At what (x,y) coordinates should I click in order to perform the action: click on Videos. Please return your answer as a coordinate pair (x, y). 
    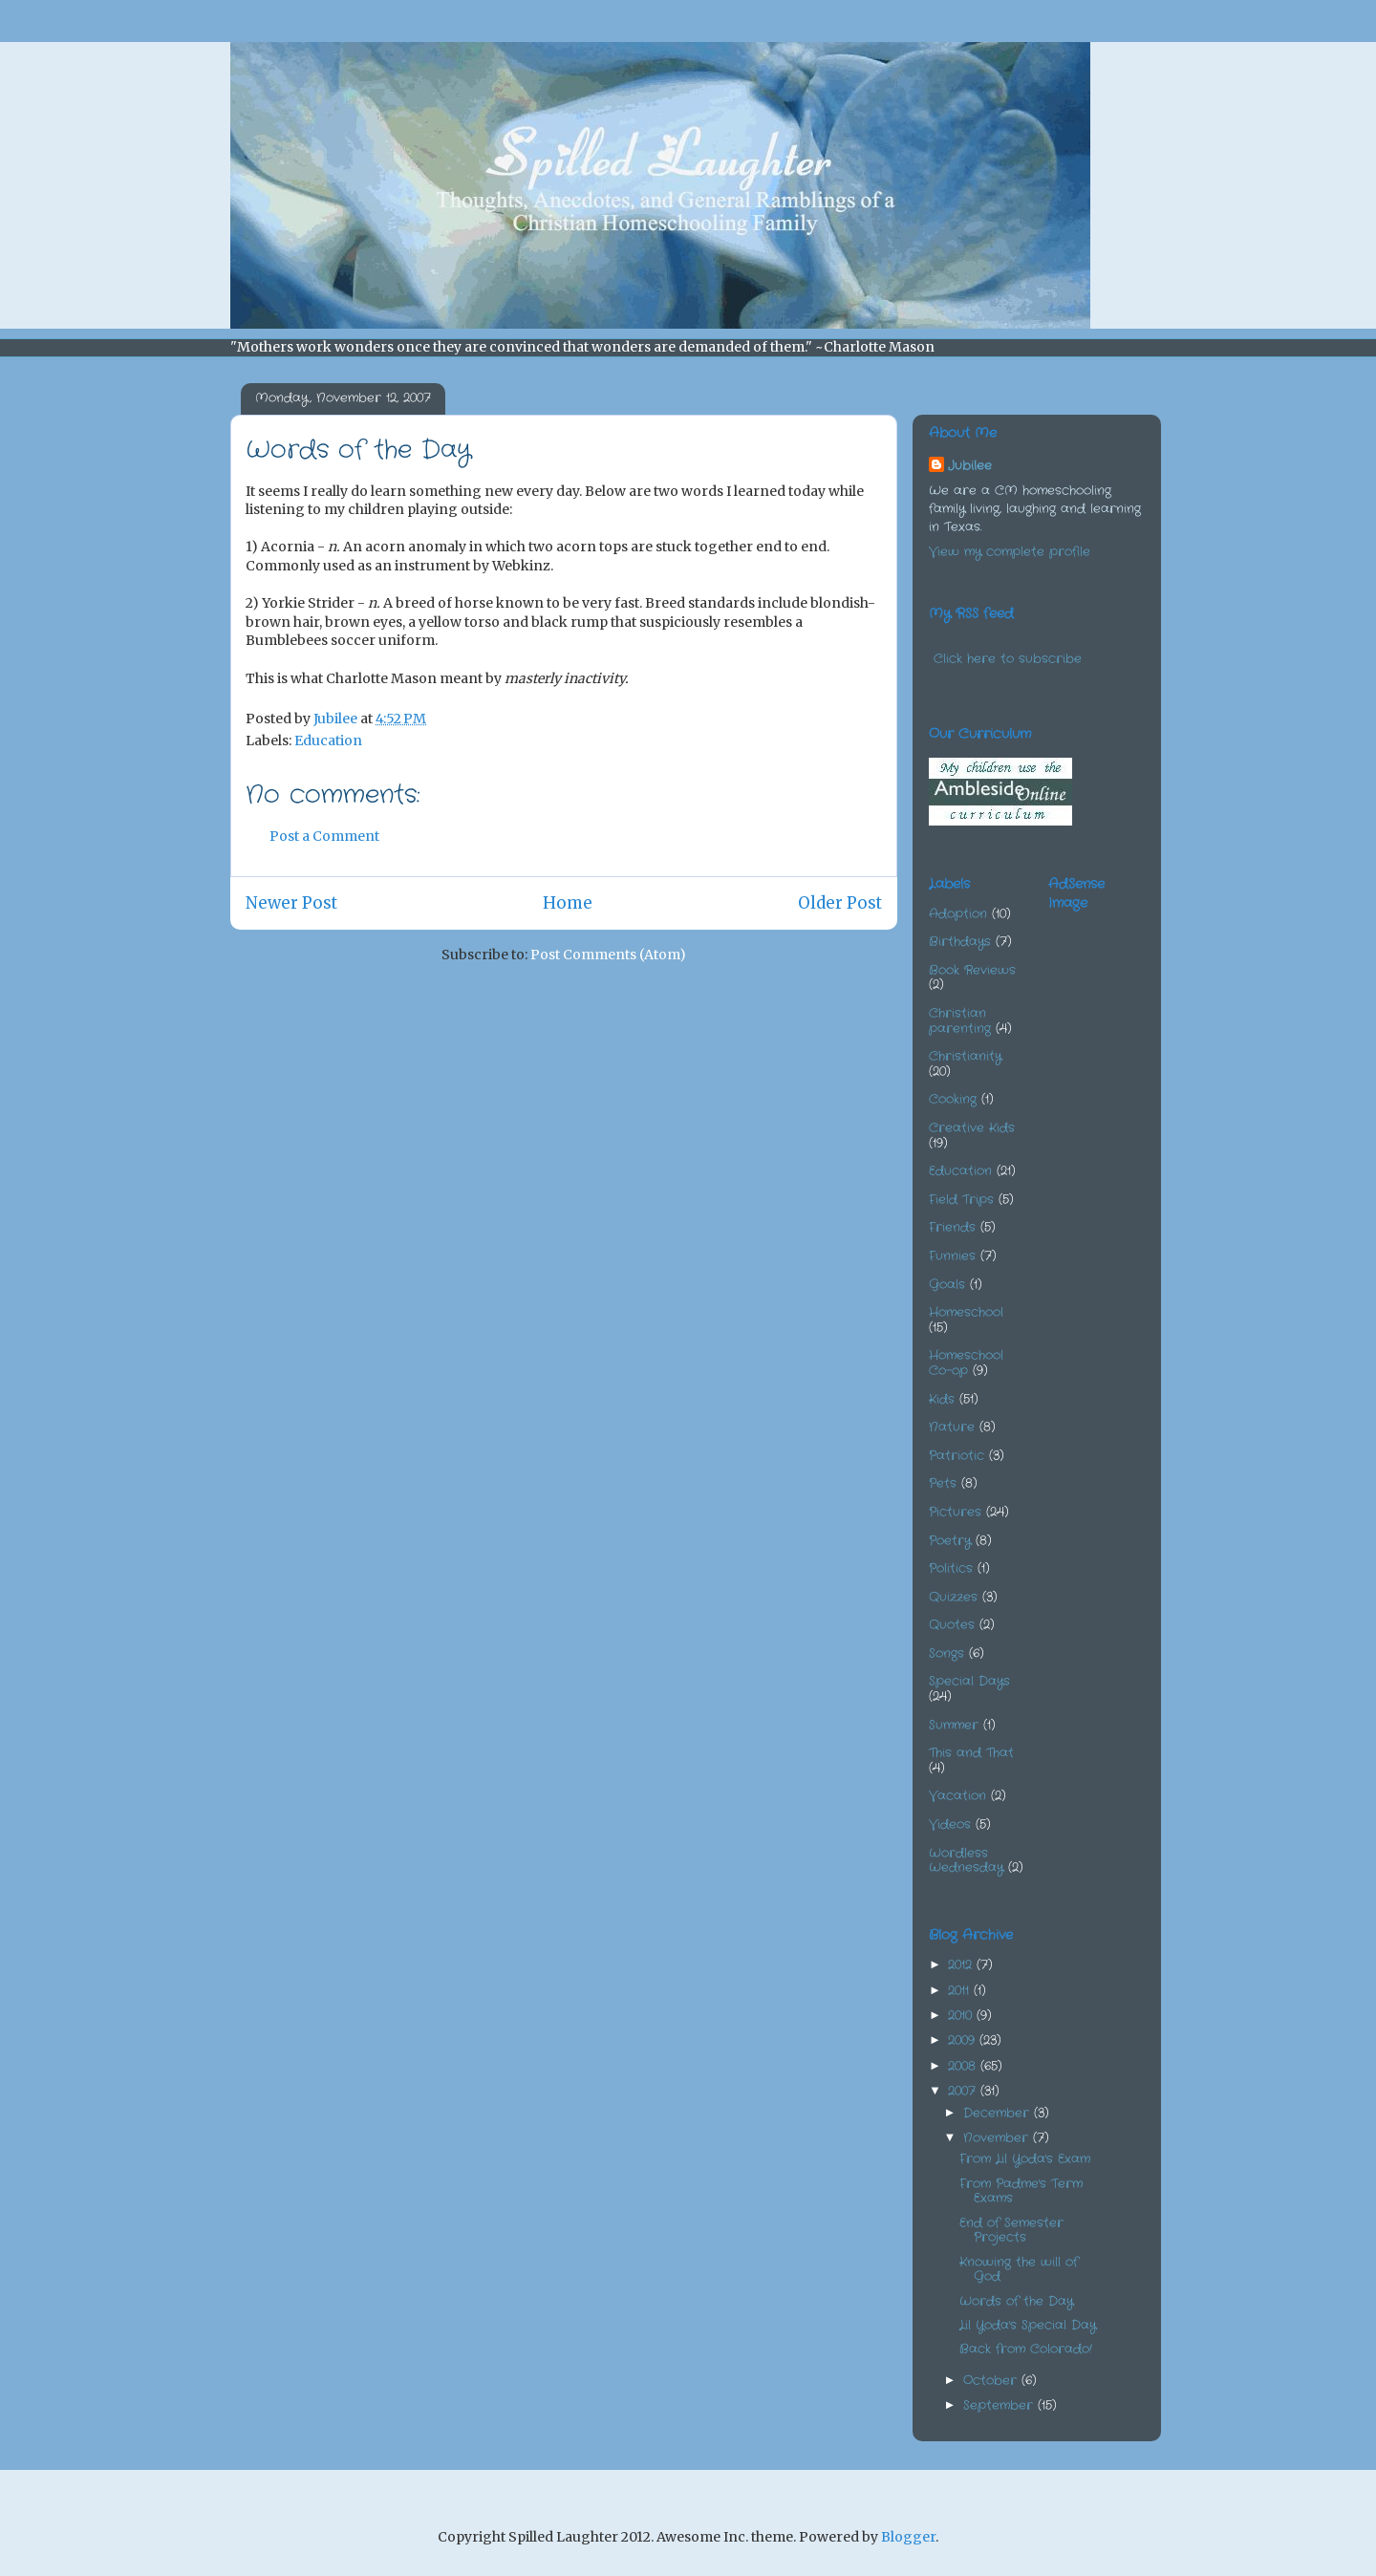
    Looking at the image, I should click on (950, 1824).